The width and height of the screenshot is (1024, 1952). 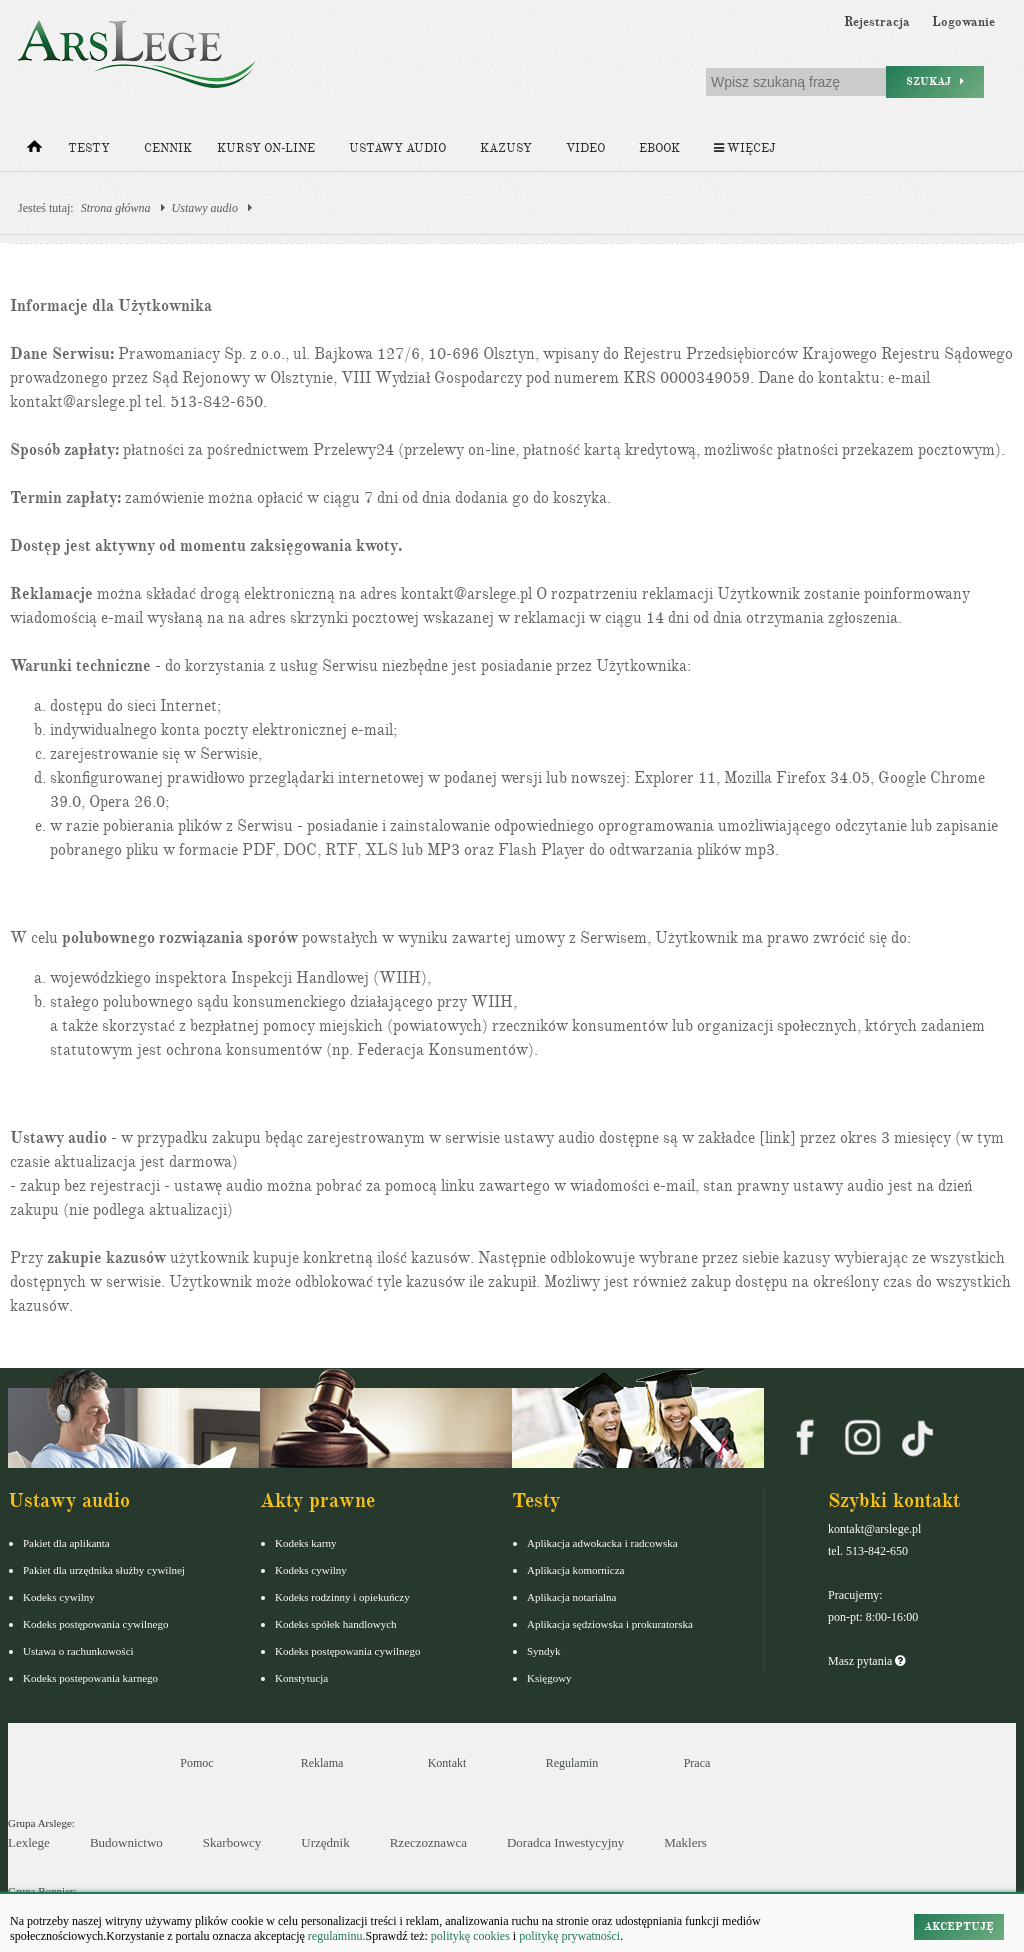 I want to click on Doradca Inwestycyjny, so click(x=565, y=1842).